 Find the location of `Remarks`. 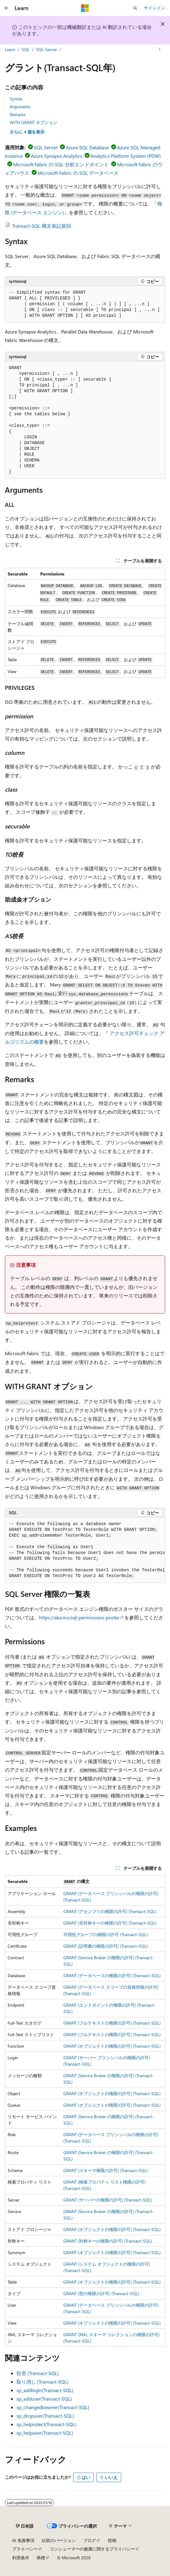

Remarks is located at coordinates (18, 114).